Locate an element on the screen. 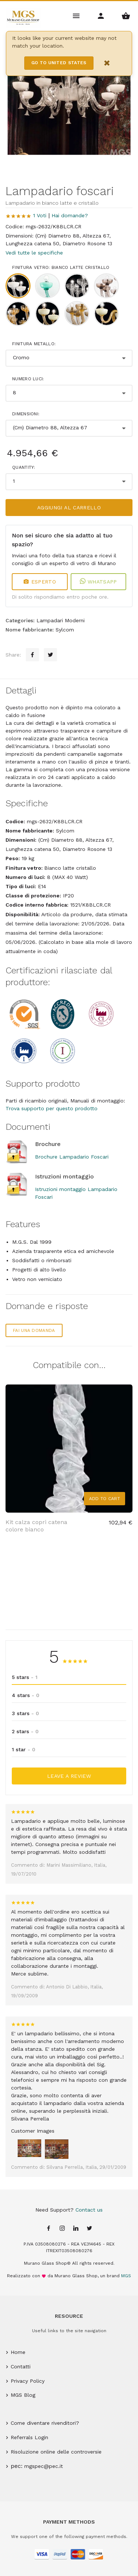 The width and height of the screenshot is (138, 2576). [Shopping Basket Menu] is located at coordinates (125, 15).